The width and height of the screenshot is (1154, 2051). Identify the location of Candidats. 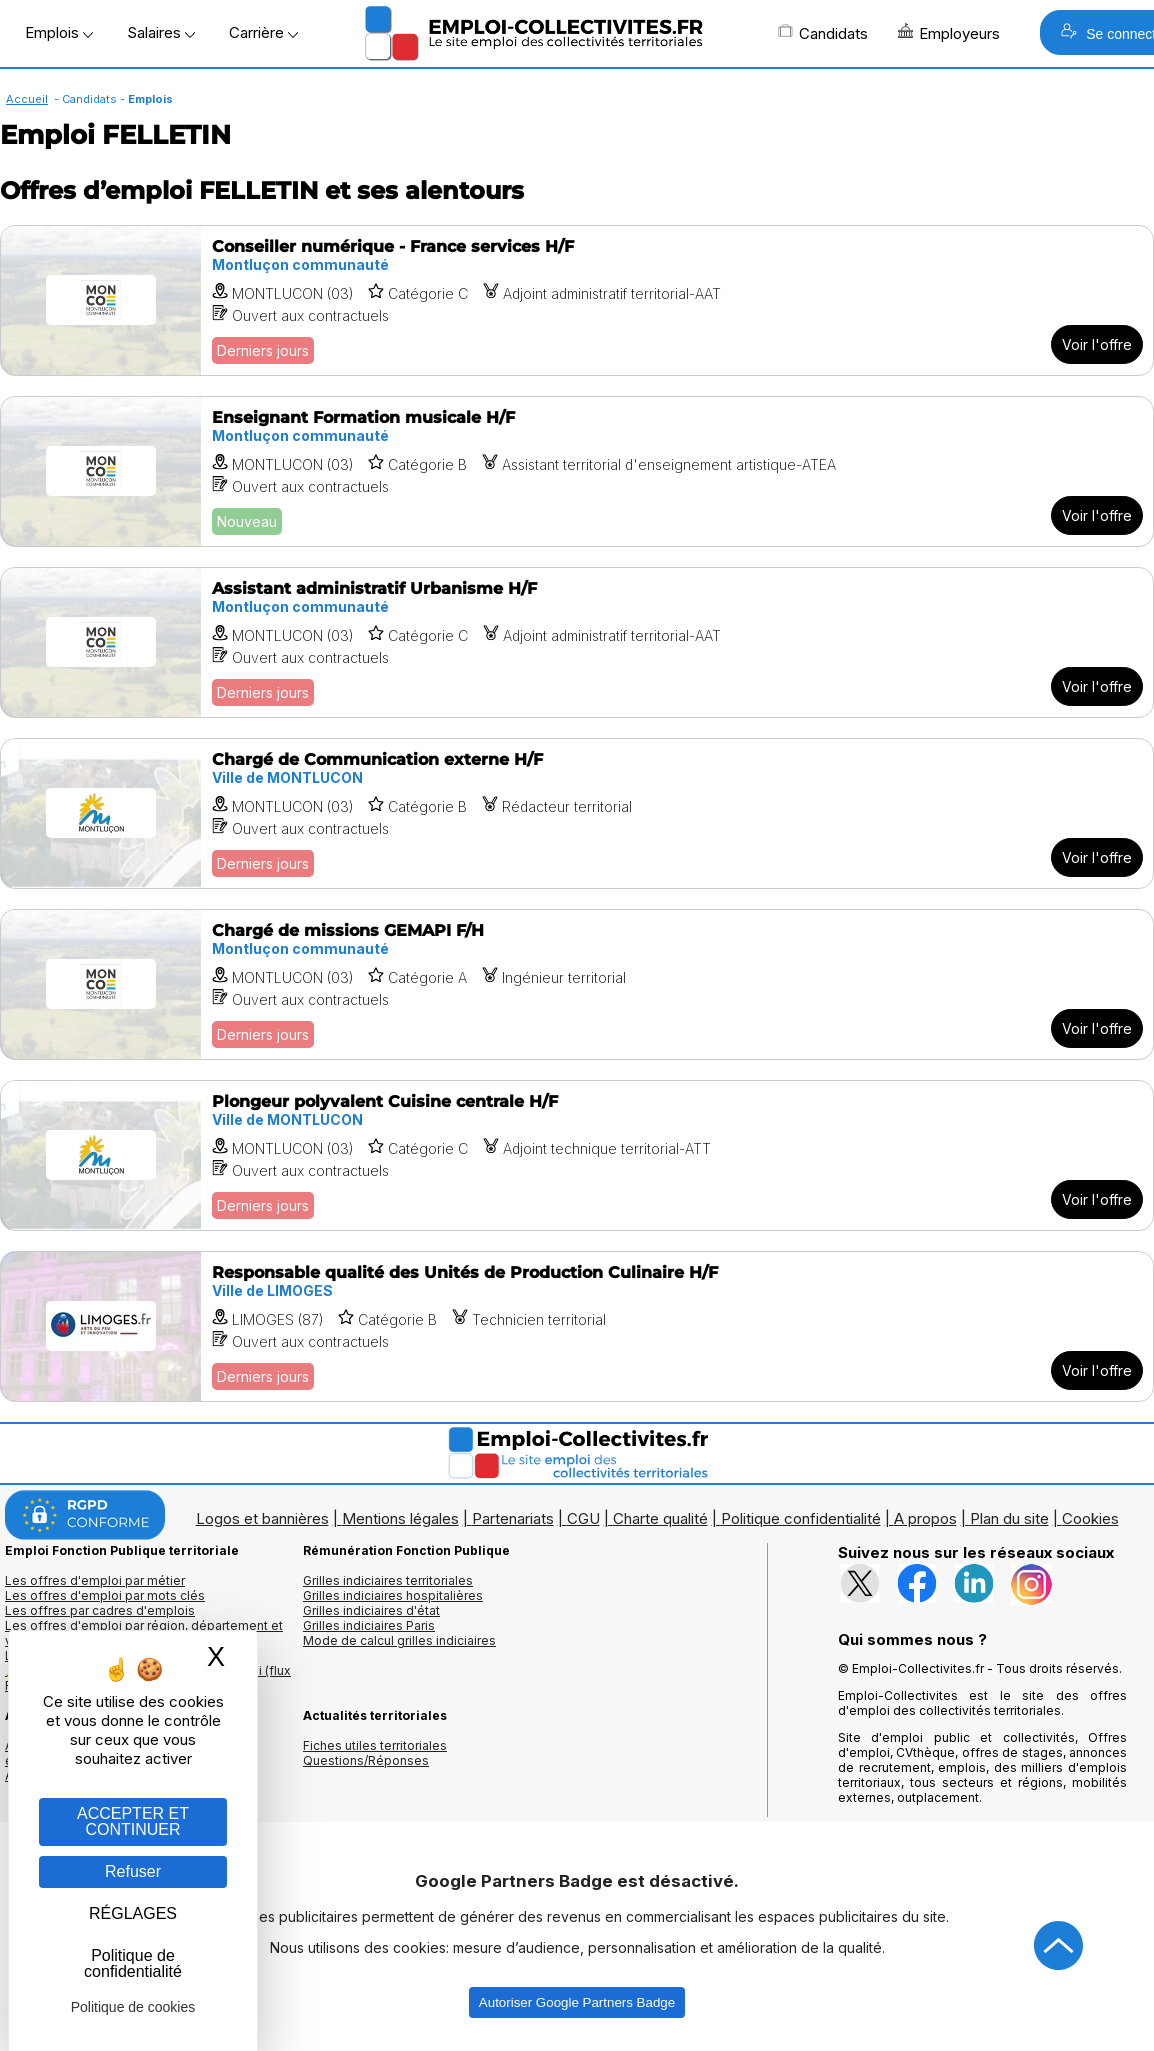
(823, 33).